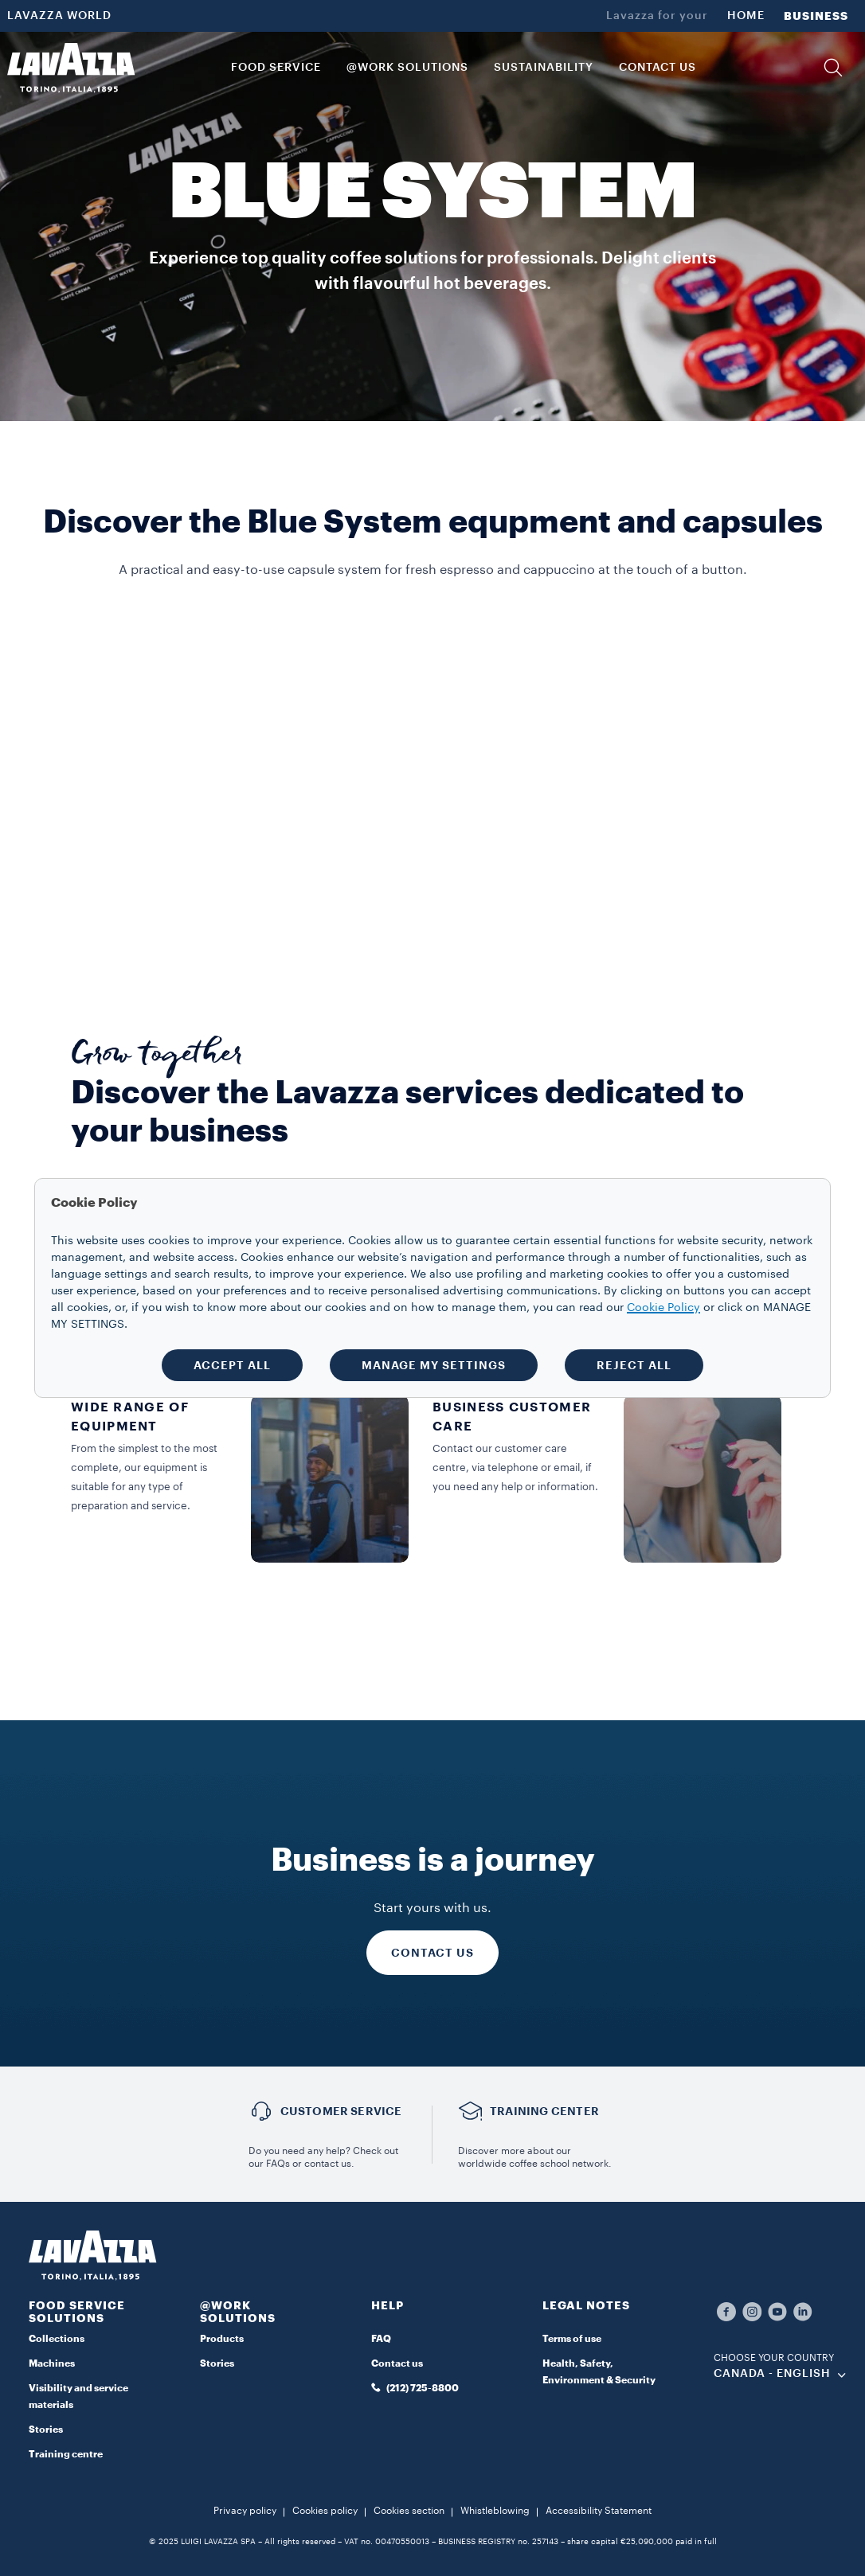  I want to click on CONTACT US [link], so click(657, 67).